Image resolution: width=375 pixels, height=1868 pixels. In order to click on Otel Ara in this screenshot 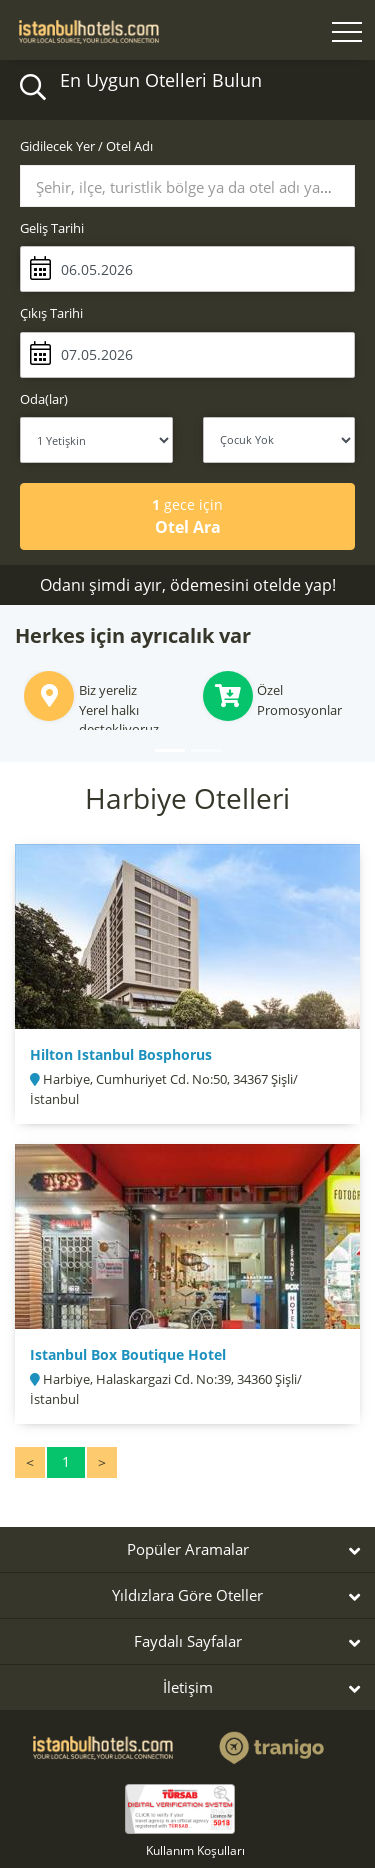, I will do `click(187, 516)`.